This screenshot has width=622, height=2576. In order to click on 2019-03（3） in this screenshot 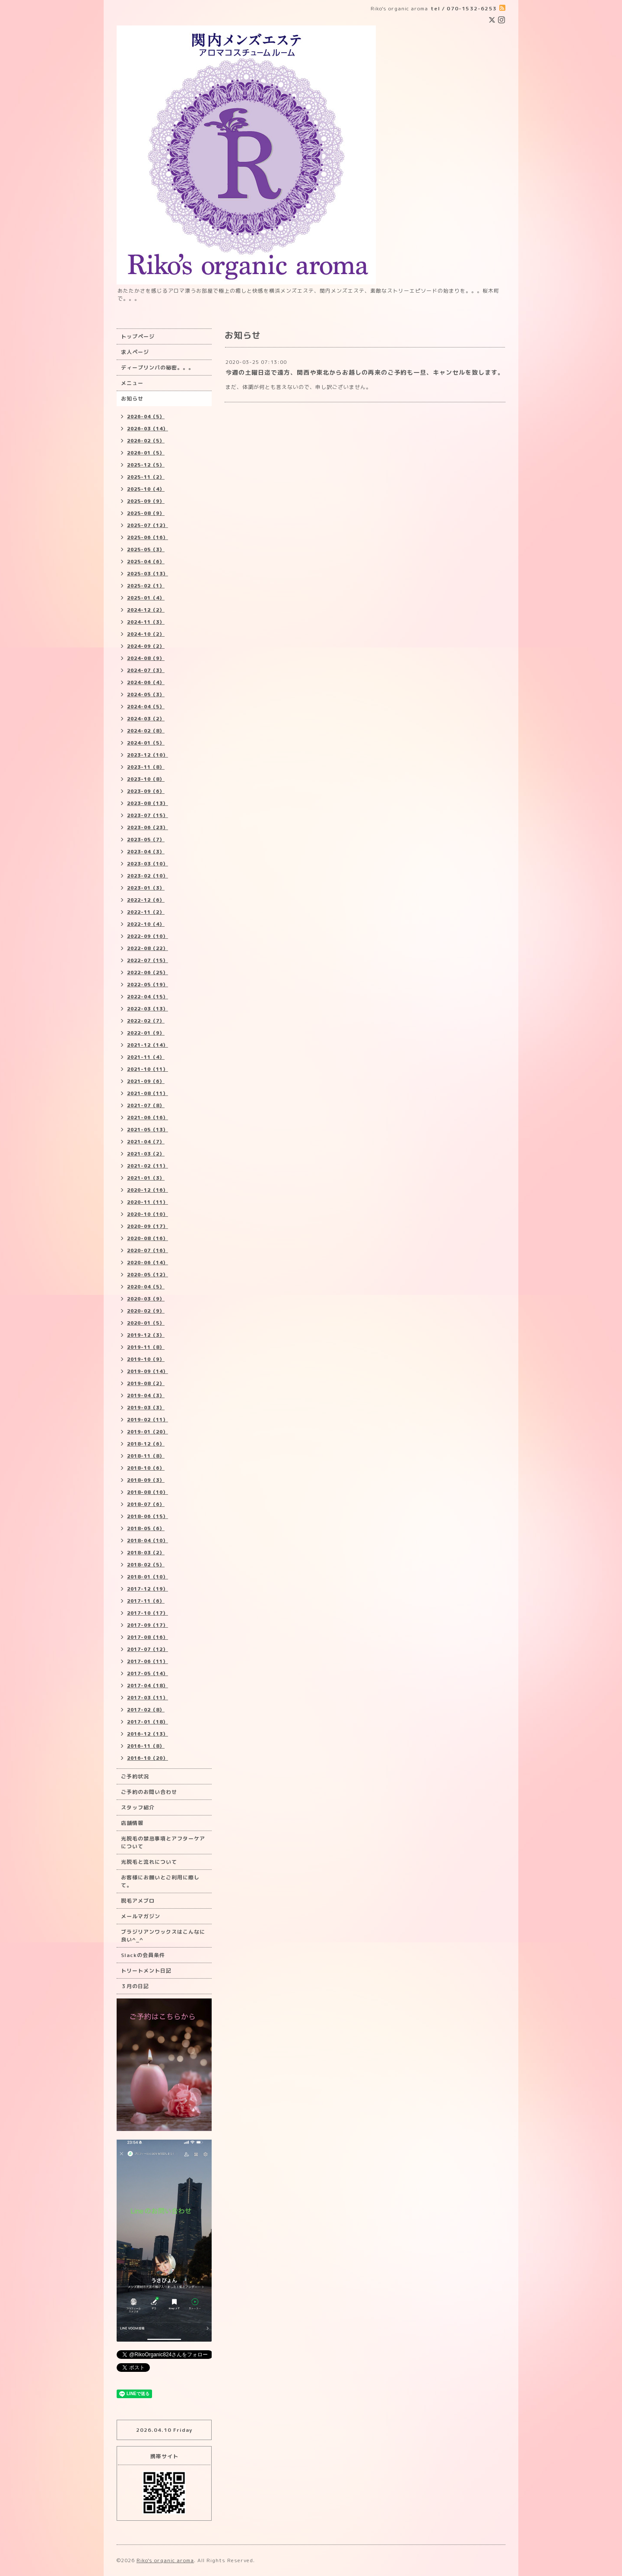, I will do `click(146, 1407)`.